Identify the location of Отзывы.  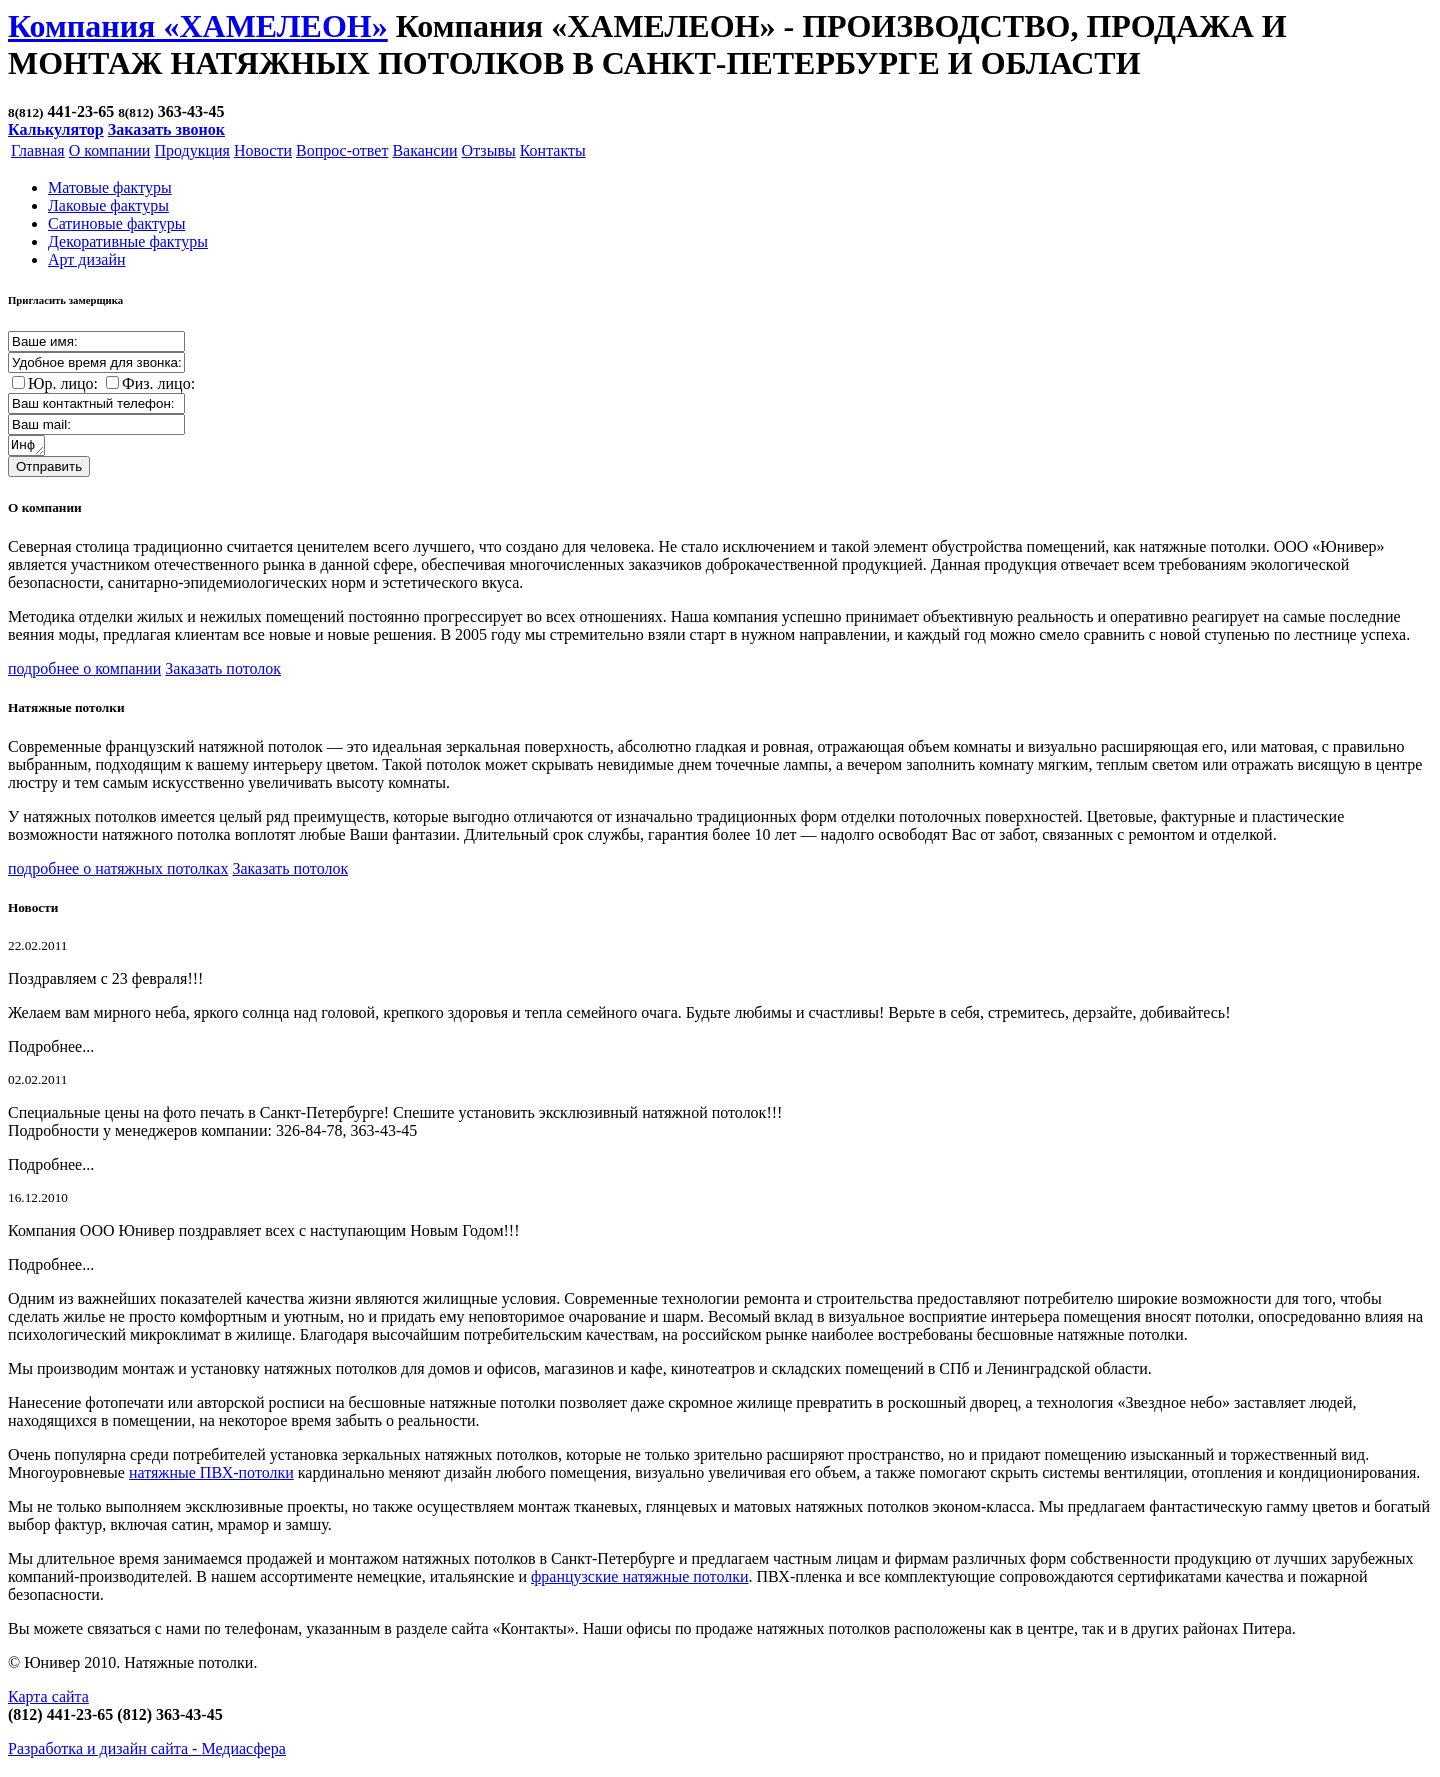
(489, 150).